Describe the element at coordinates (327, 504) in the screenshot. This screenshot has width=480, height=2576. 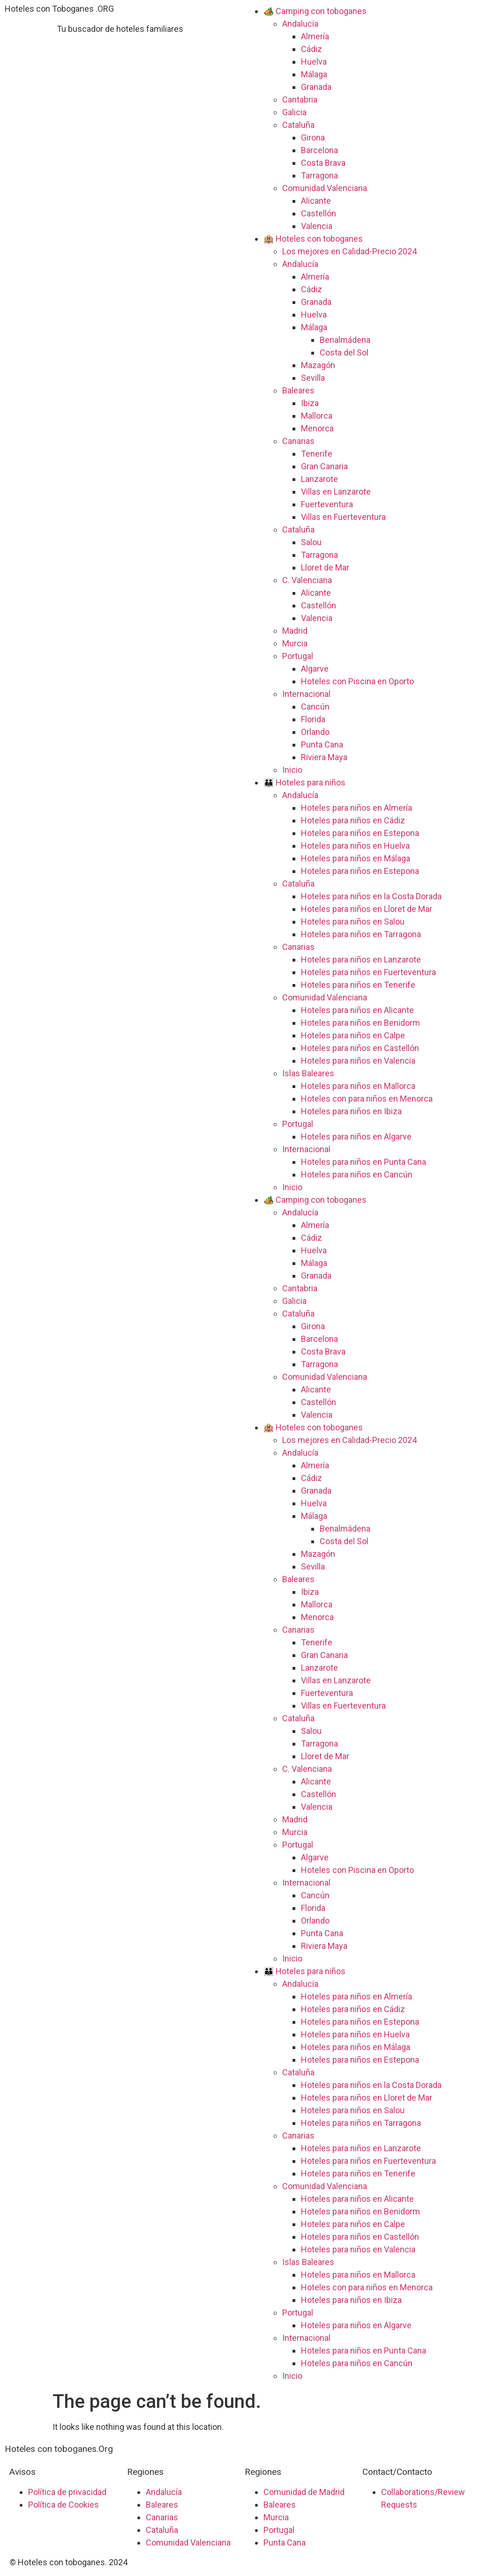
I see `Fuerteventura` at that location.